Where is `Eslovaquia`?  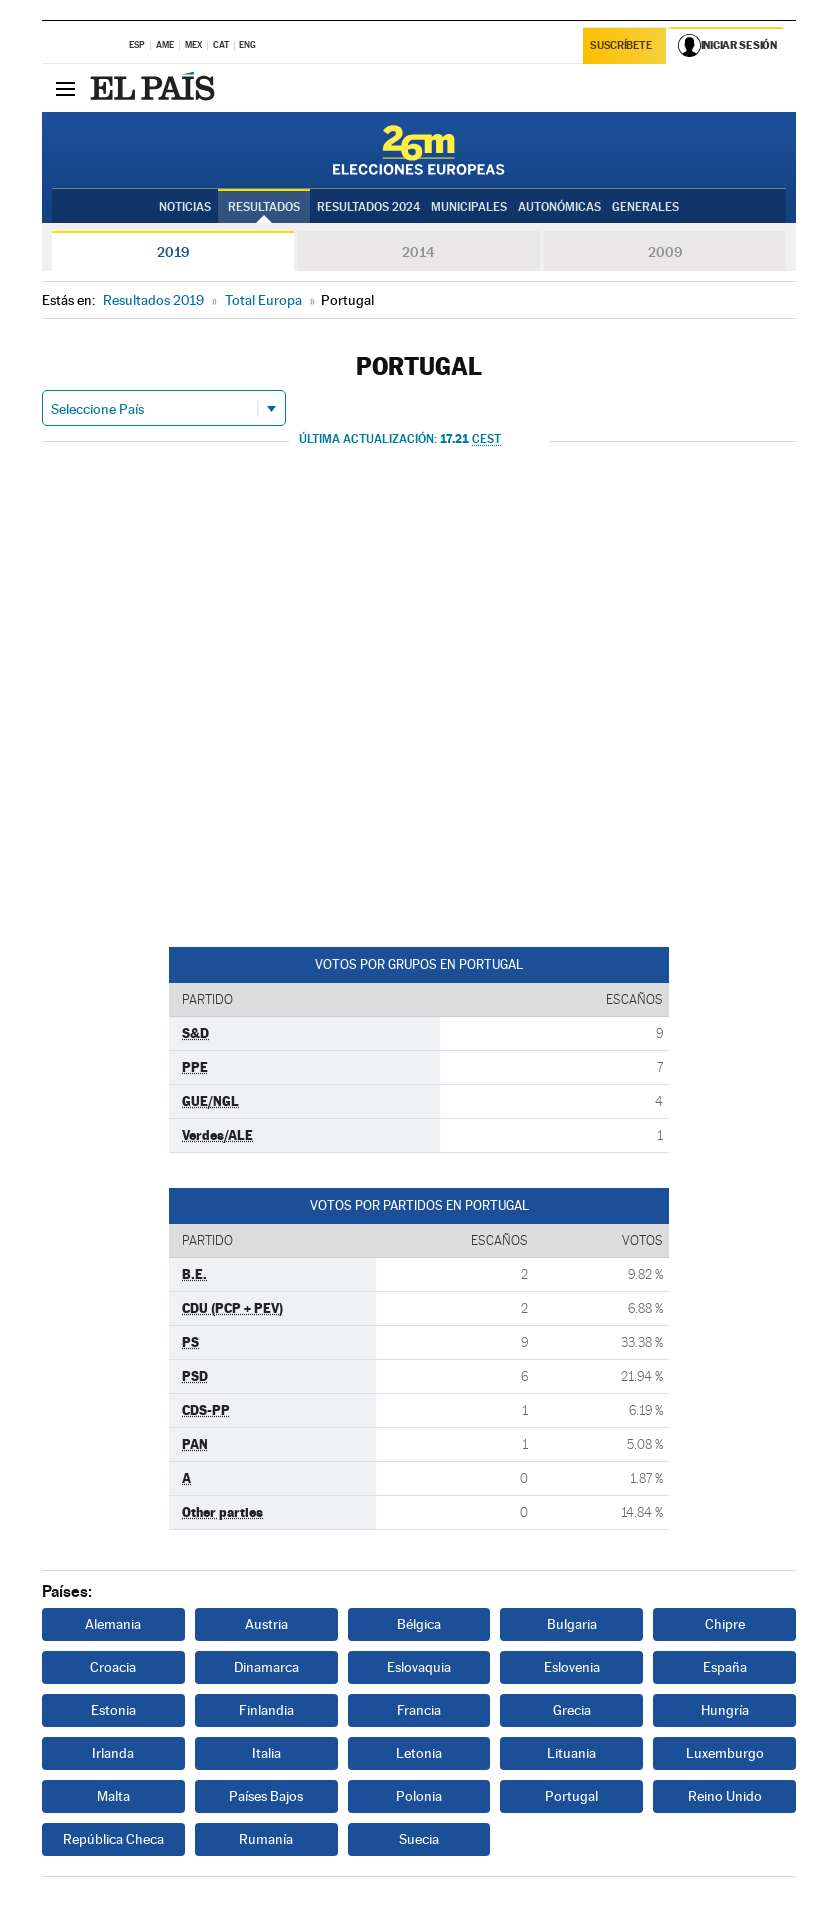 Eslovaquia is located at coordinates (419, 1667).